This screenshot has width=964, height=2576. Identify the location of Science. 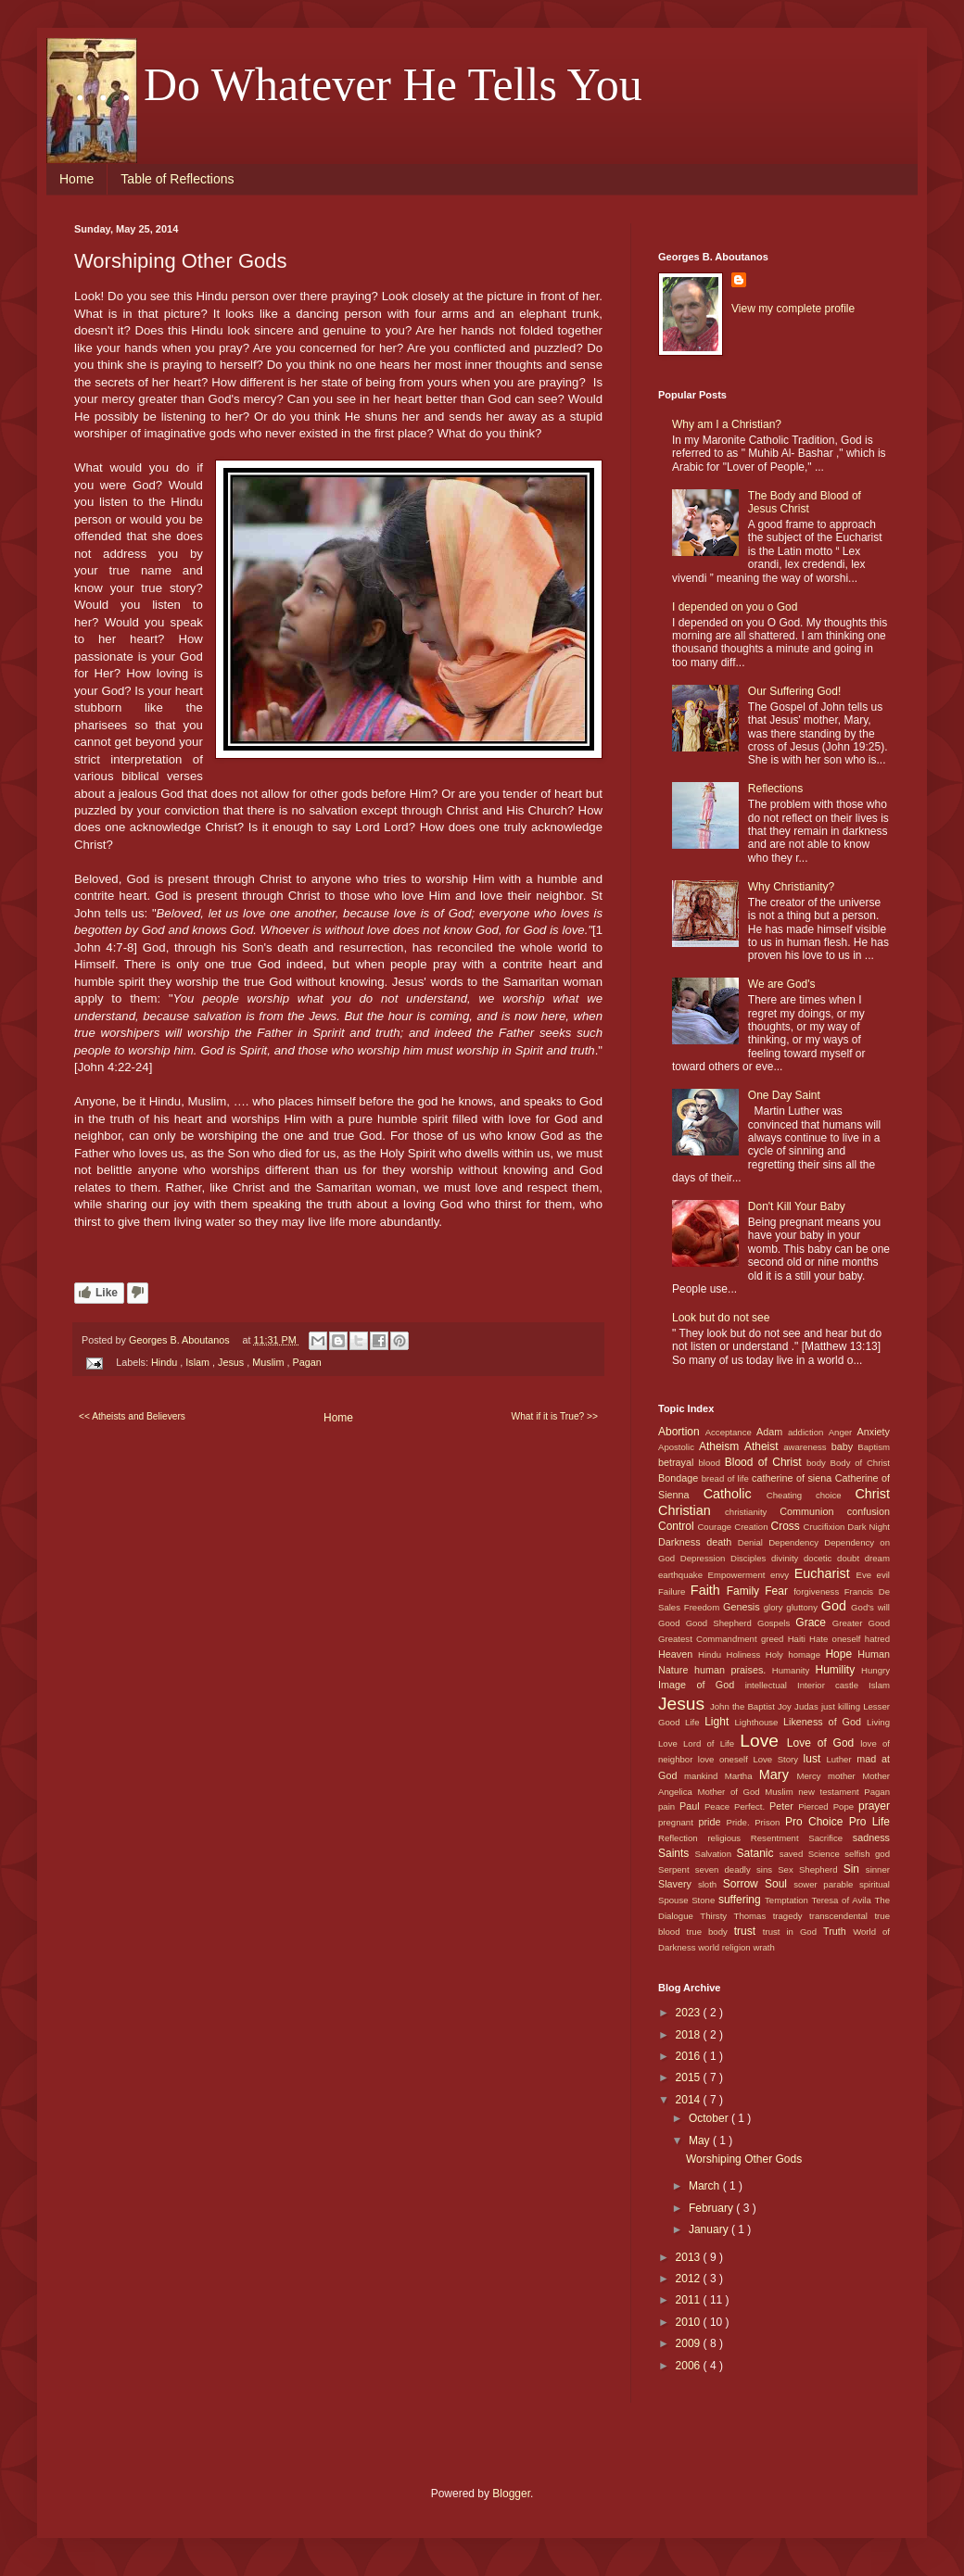
(826, 1854).